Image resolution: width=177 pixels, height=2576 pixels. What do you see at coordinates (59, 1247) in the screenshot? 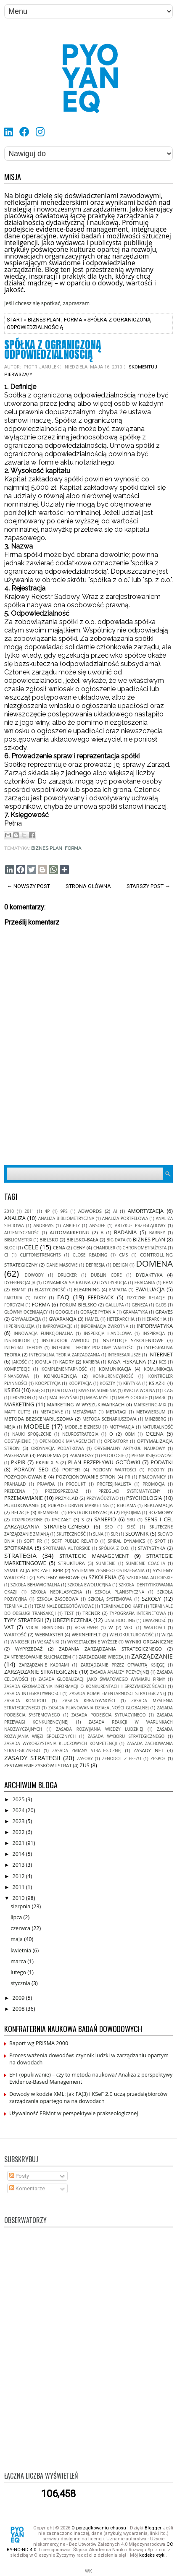
I see `cena` at bounding box center [59, 1247].